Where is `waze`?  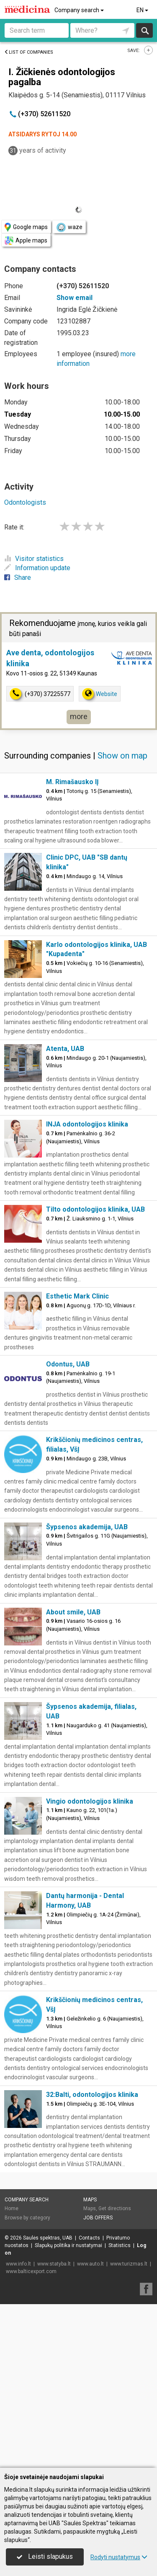 waze is located at coordinates (69, 227).